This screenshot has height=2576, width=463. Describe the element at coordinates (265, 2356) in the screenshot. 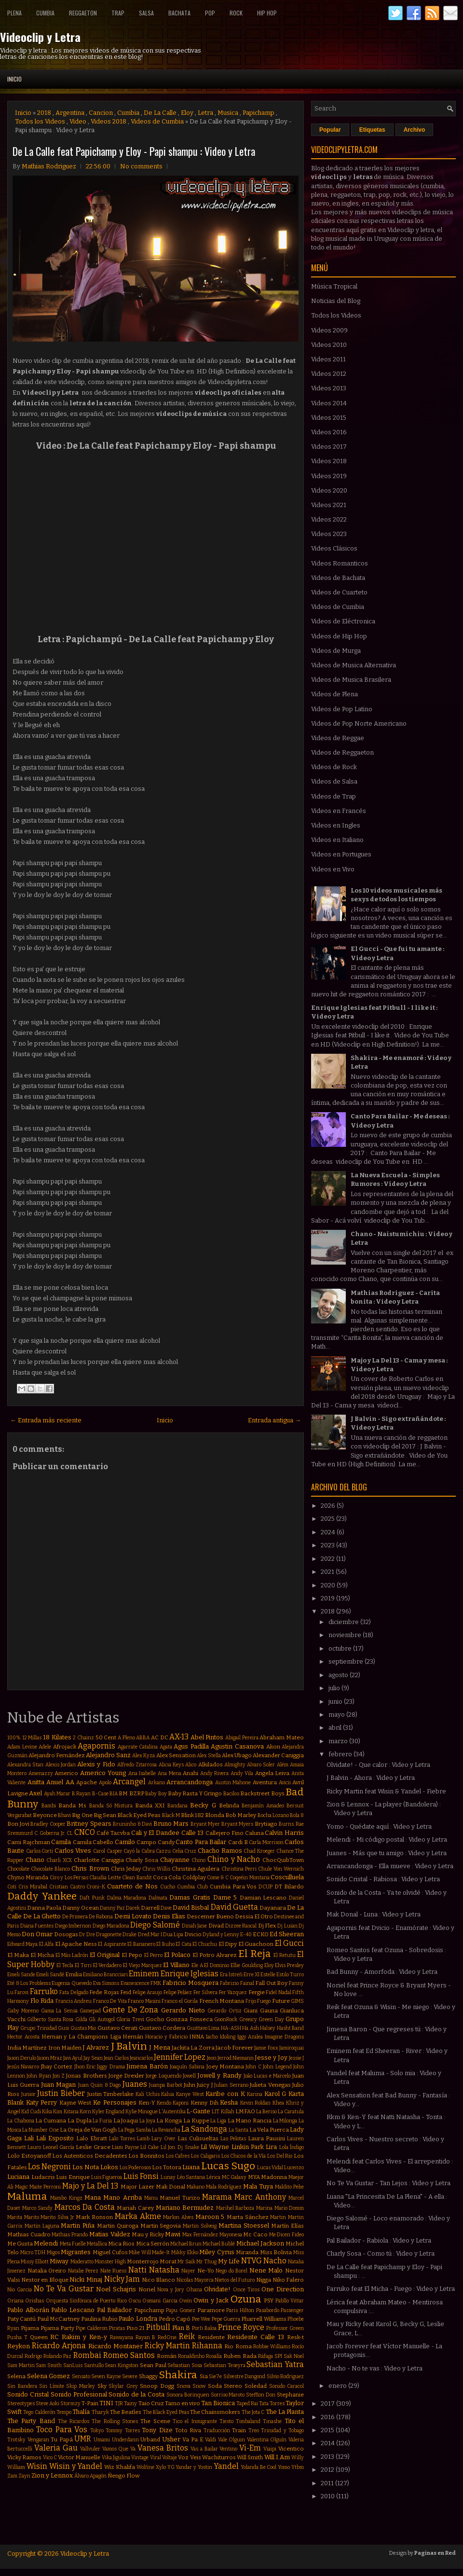

I see `Ráfaga` at that location.